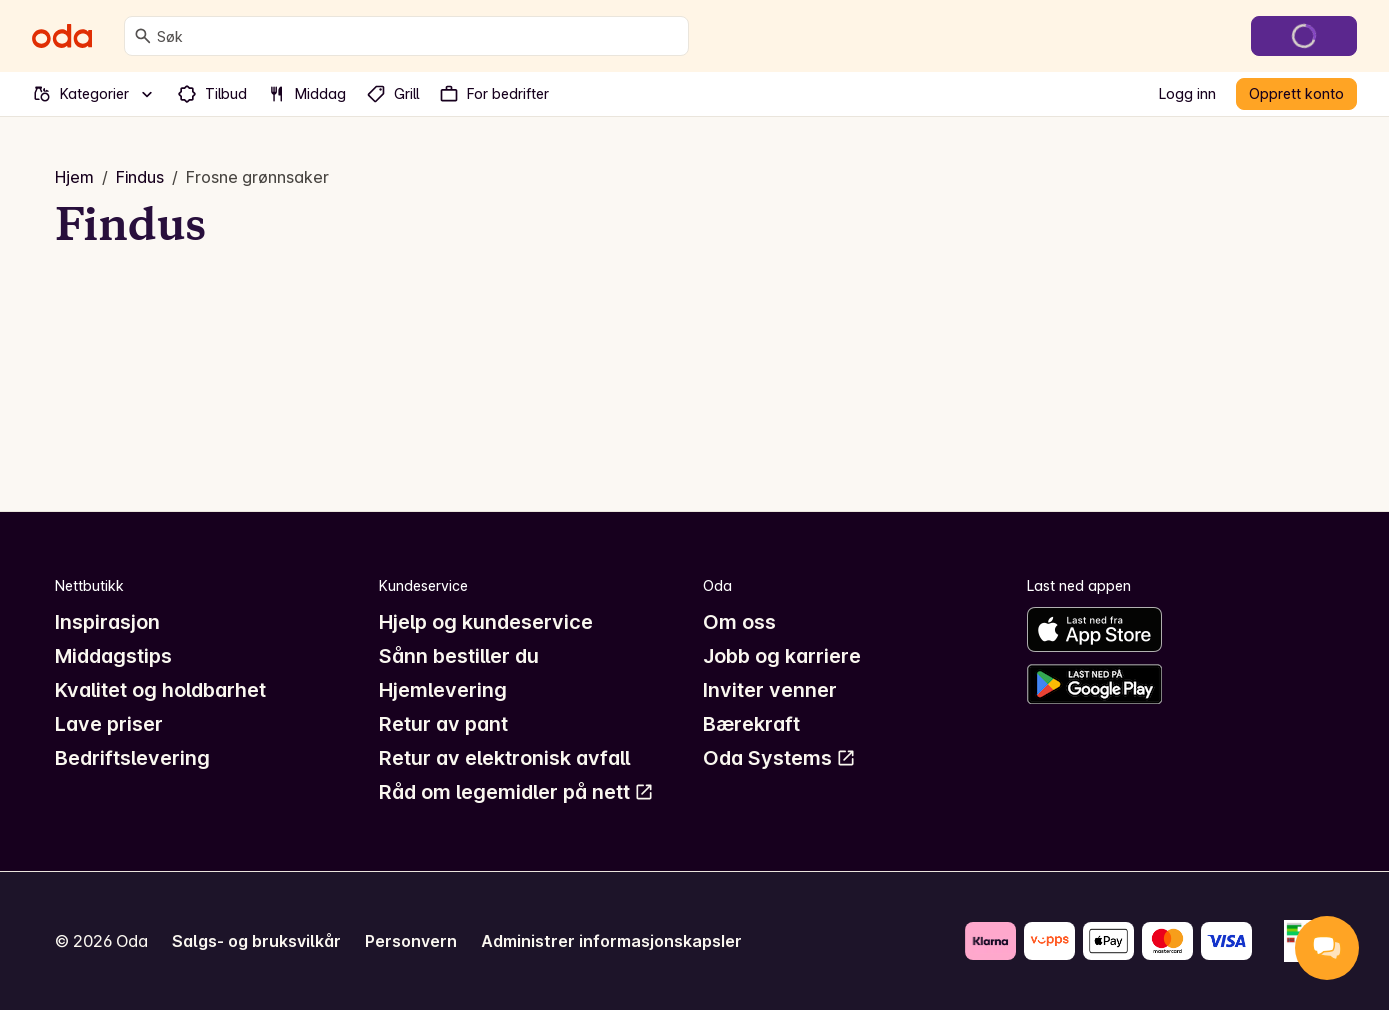 This screenshot has width=1389, height=1010. I want to click on [Gå til forsiden], so click(62, 36).